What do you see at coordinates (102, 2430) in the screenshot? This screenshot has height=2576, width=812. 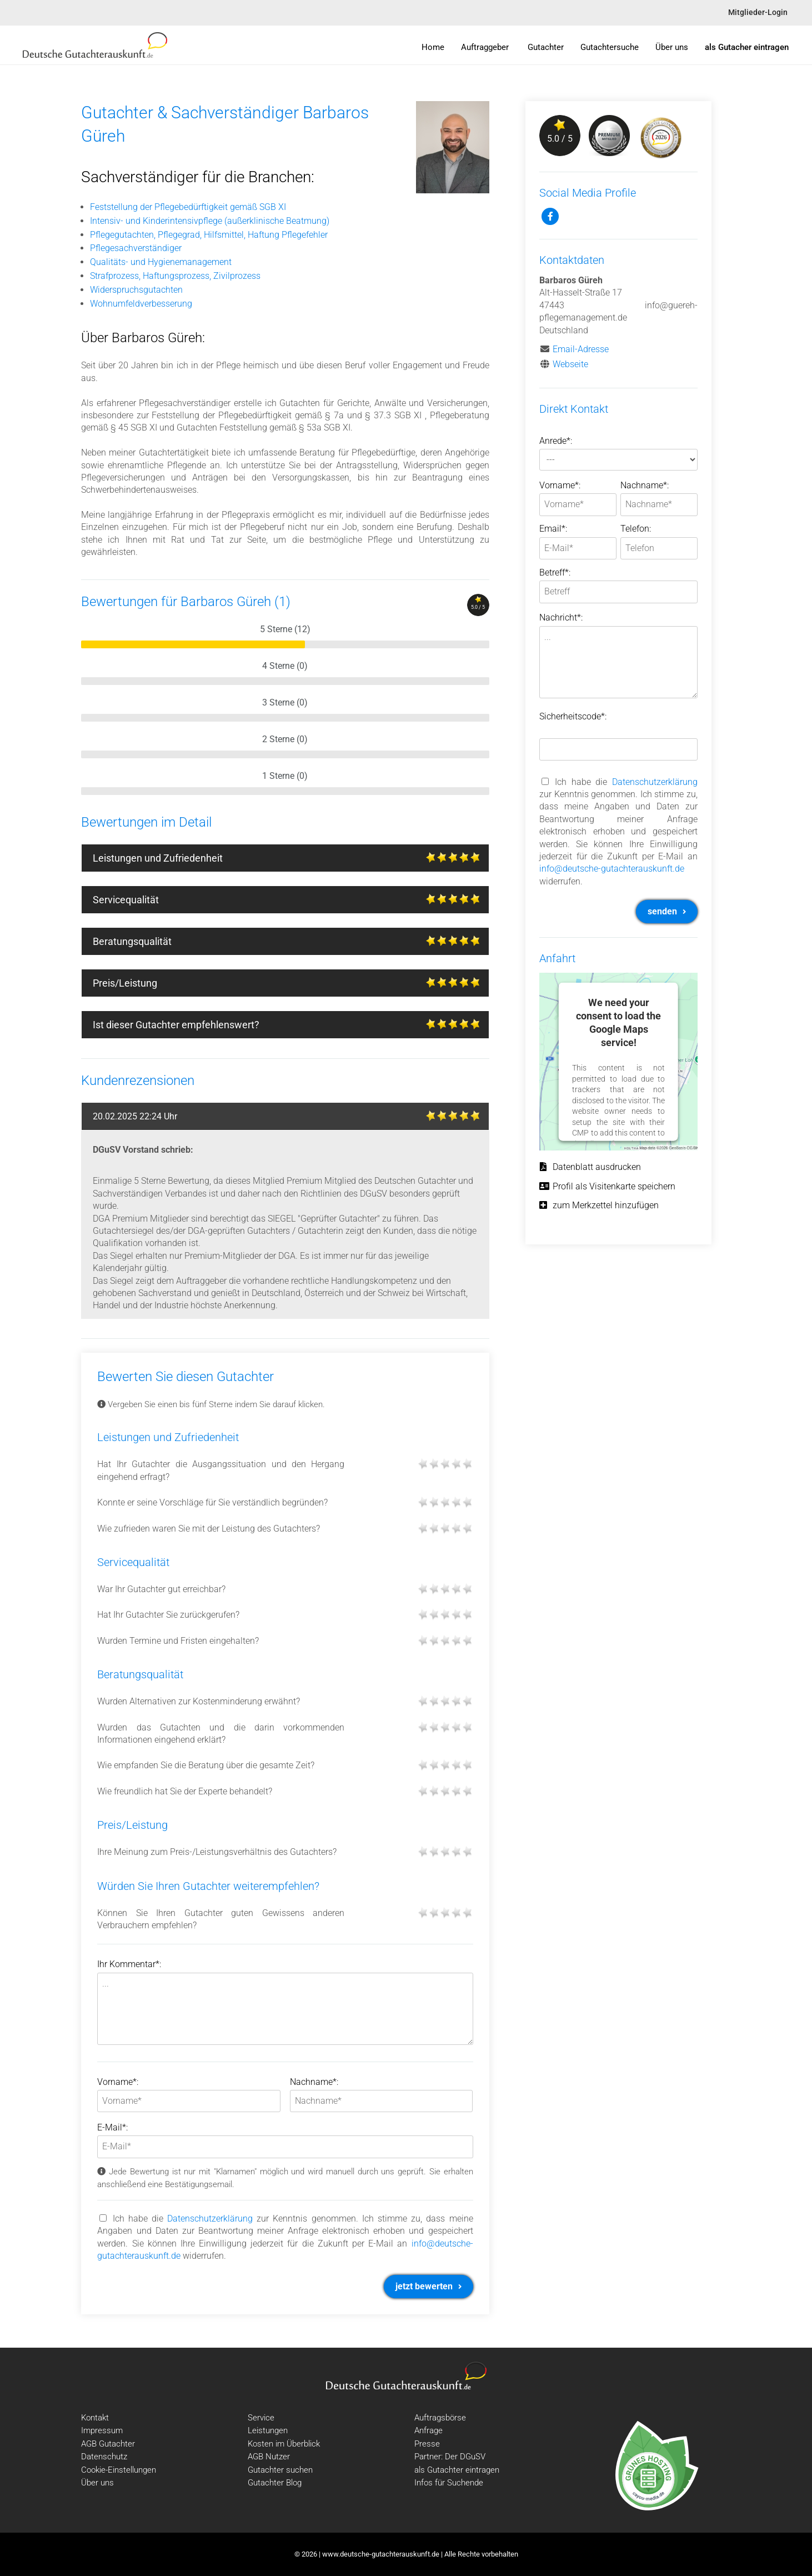 I see `Impressum` at bounding box center [102, 2430].